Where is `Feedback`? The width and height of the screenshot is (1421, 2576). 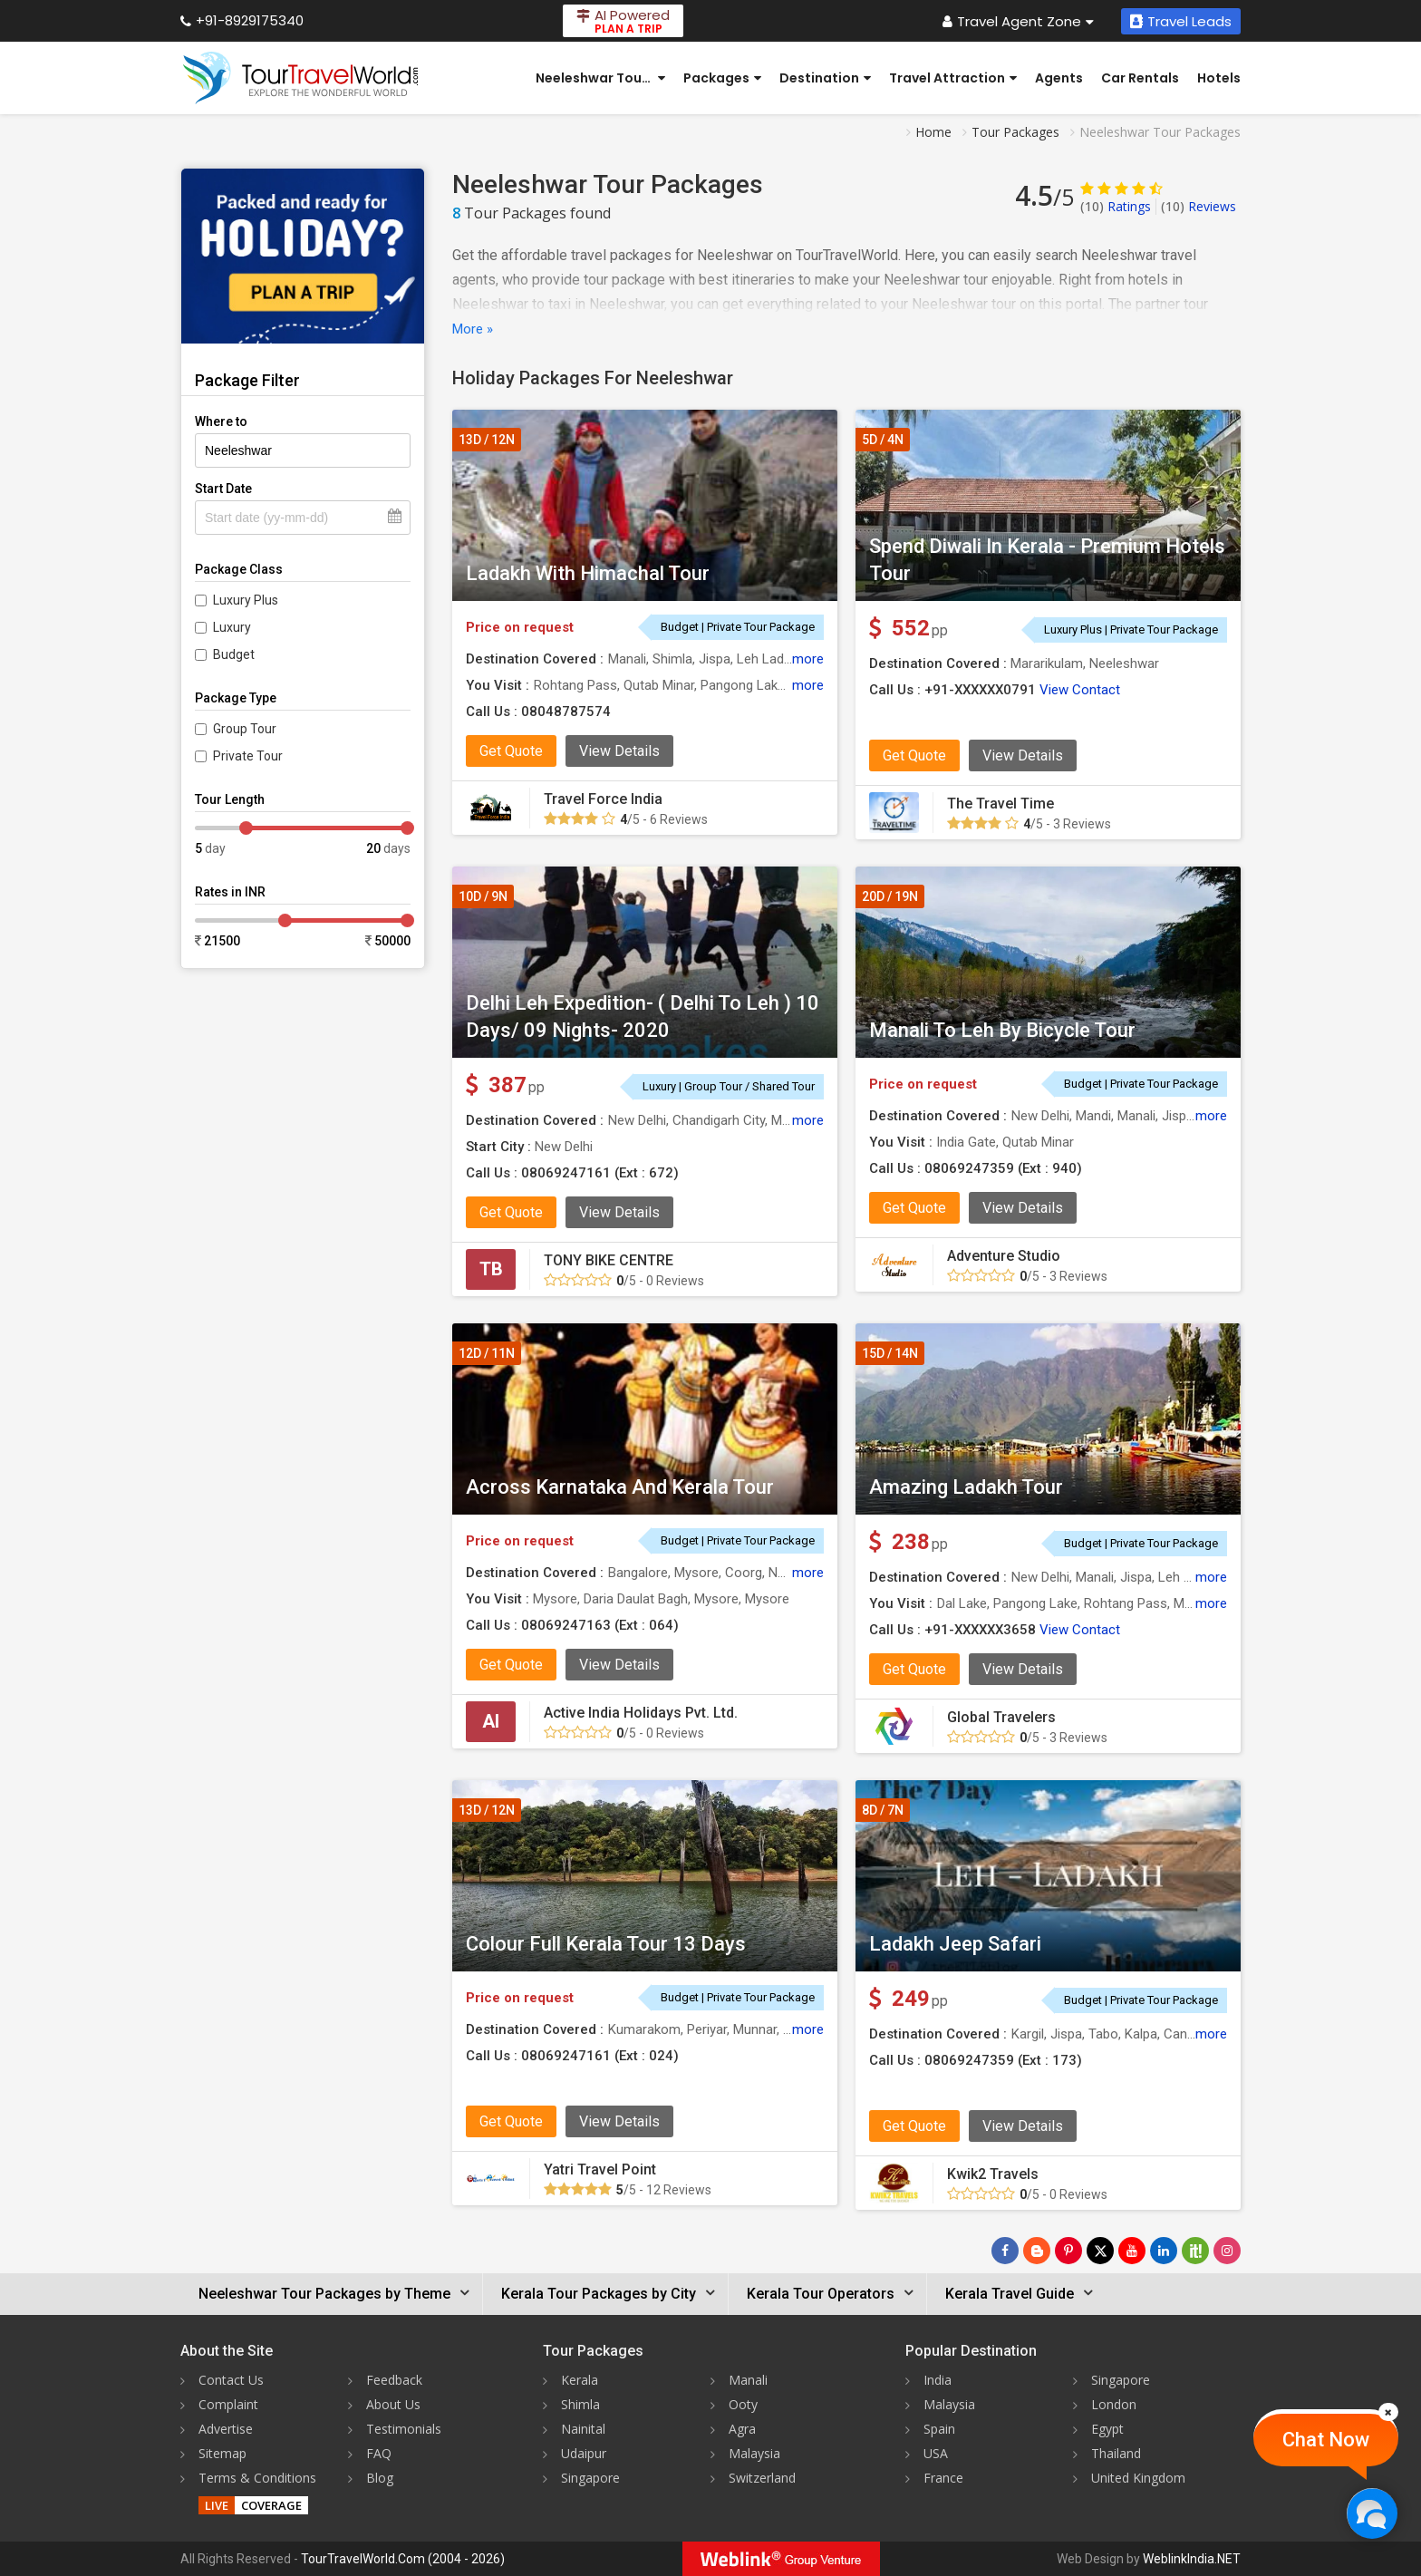 Feedback is located at coordinates (394, 2379).